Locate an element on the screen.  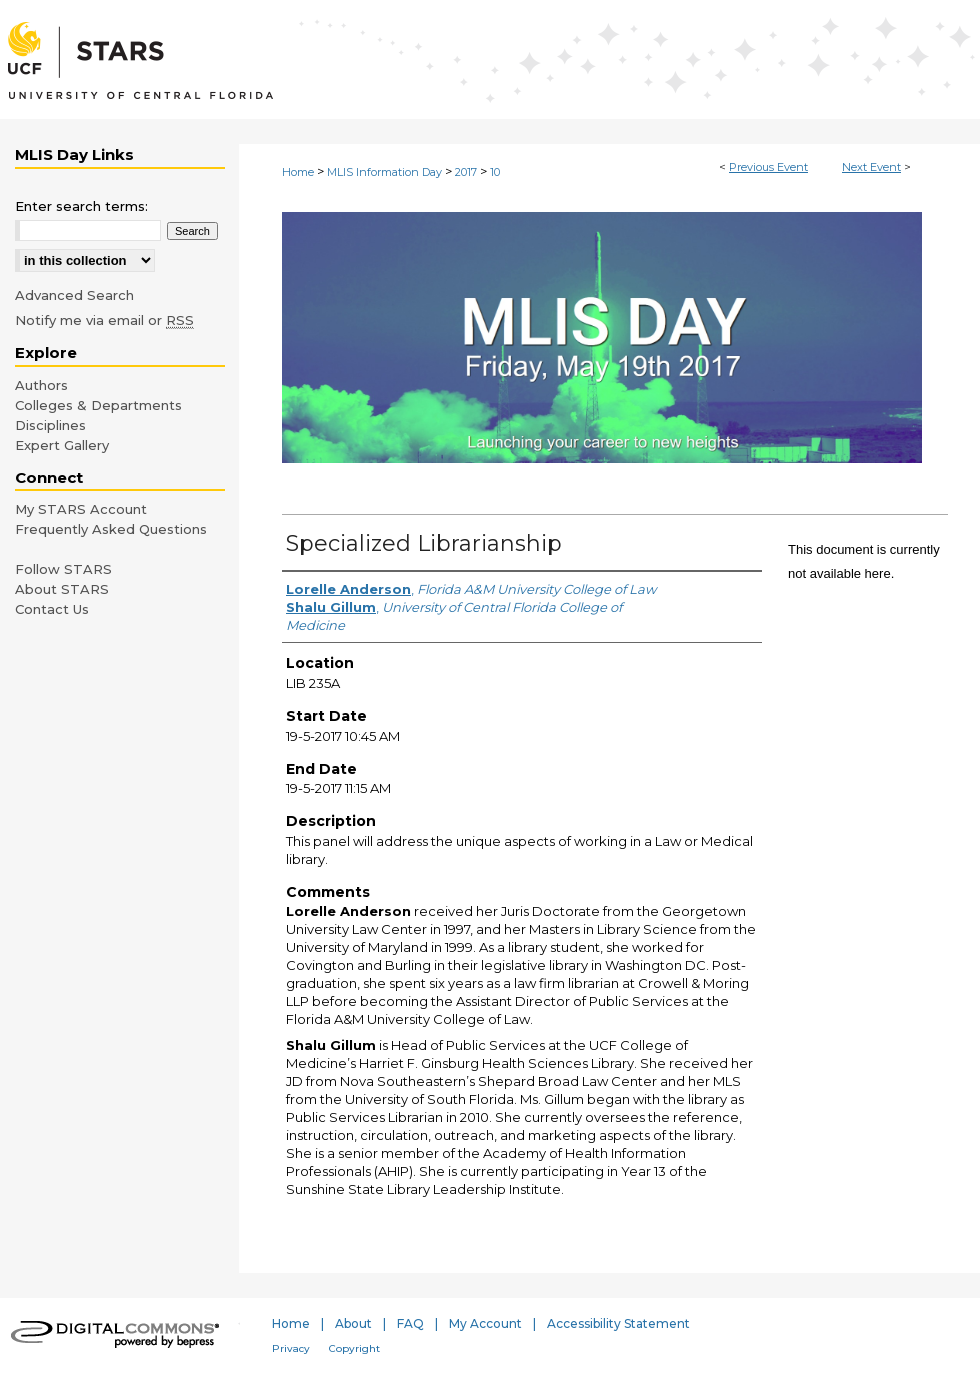
Privacy is located at coordinates (291, 1348).